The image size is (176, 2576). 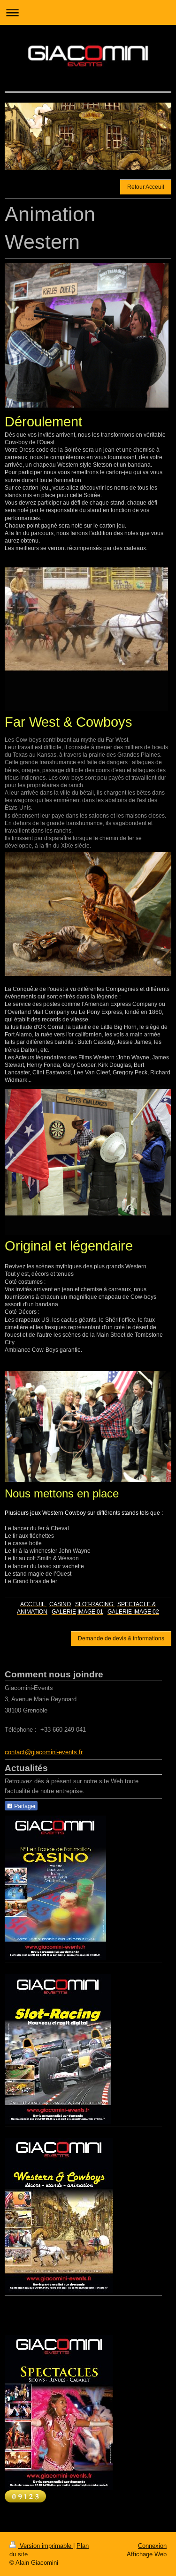 I want to click on Ouvrir/fermer la navigation, so click(x=88, y=12).